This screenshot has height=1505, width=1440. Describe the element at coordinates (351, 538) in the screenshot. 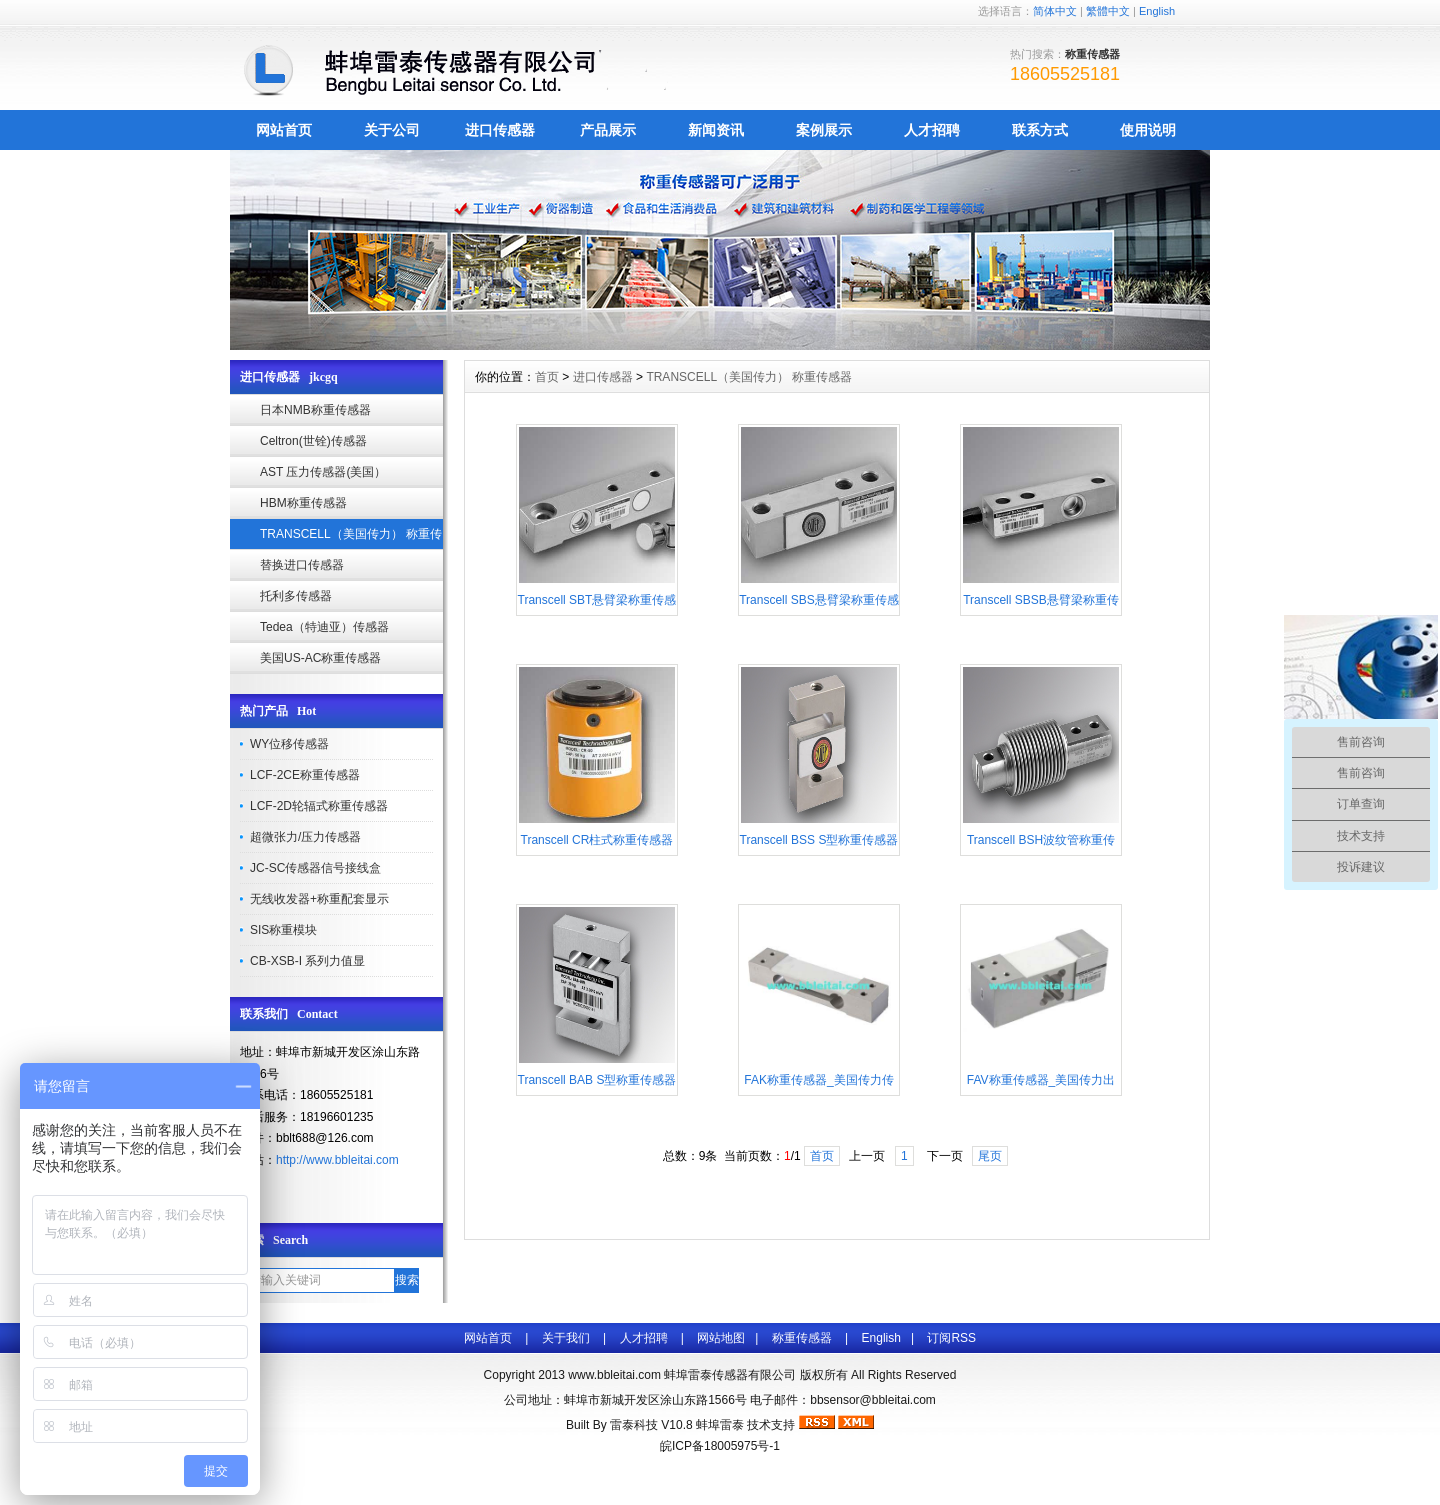

I see `TRANSCELL（美国传力） 称重传感器` at that location.